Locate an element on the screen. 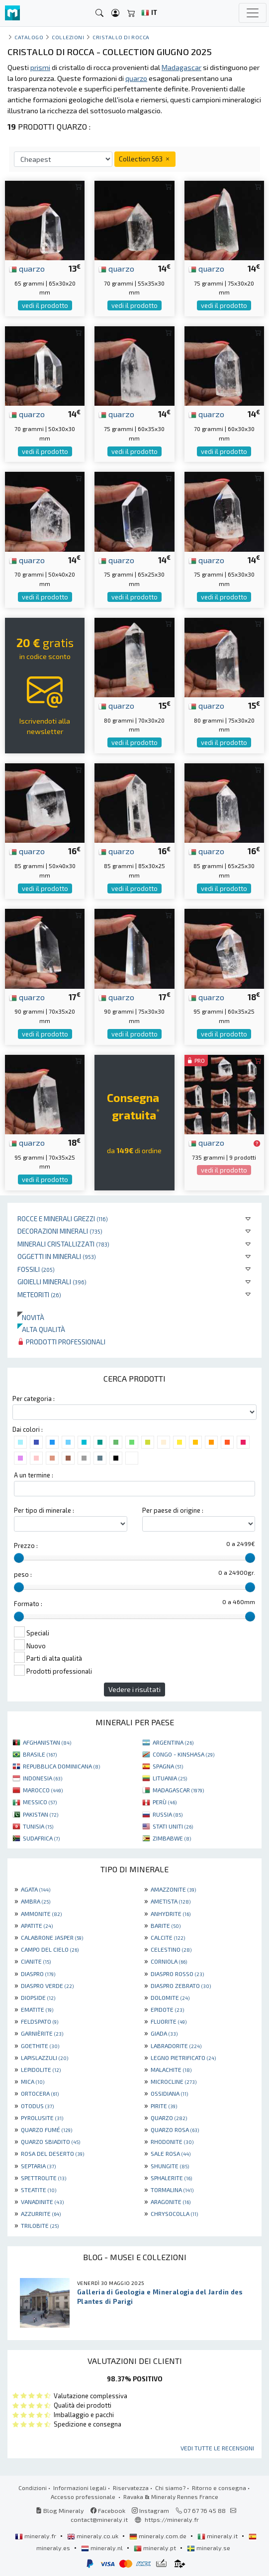 The image size is (269, 2576). Instagram is located at coordinates (150, 2510).